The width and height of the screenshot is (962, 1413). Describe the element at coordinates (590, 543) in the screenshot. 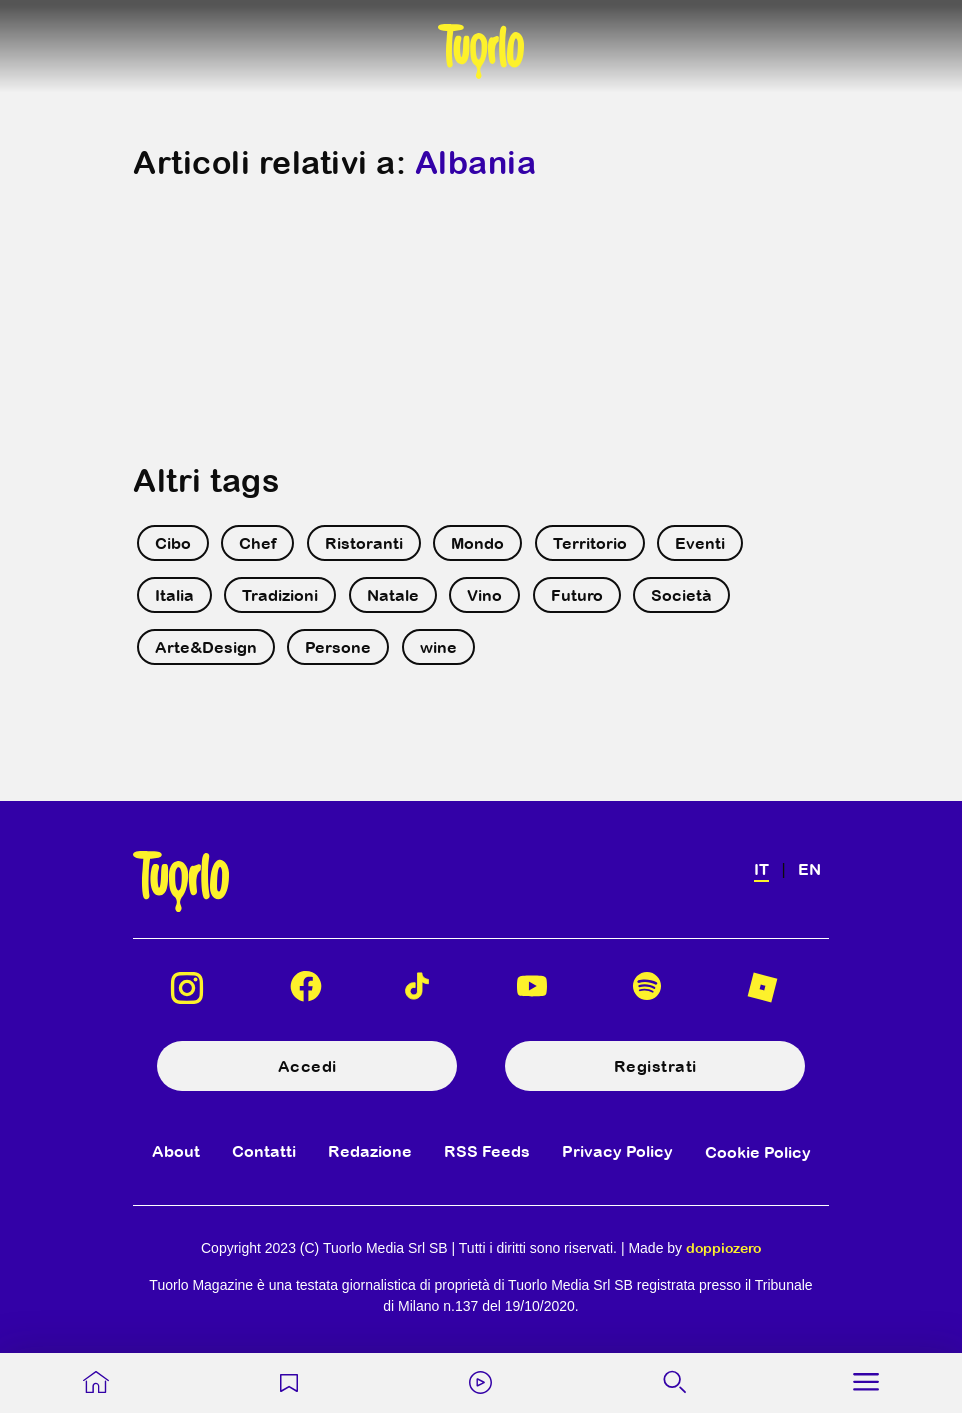

I see `Territorio` at that location.